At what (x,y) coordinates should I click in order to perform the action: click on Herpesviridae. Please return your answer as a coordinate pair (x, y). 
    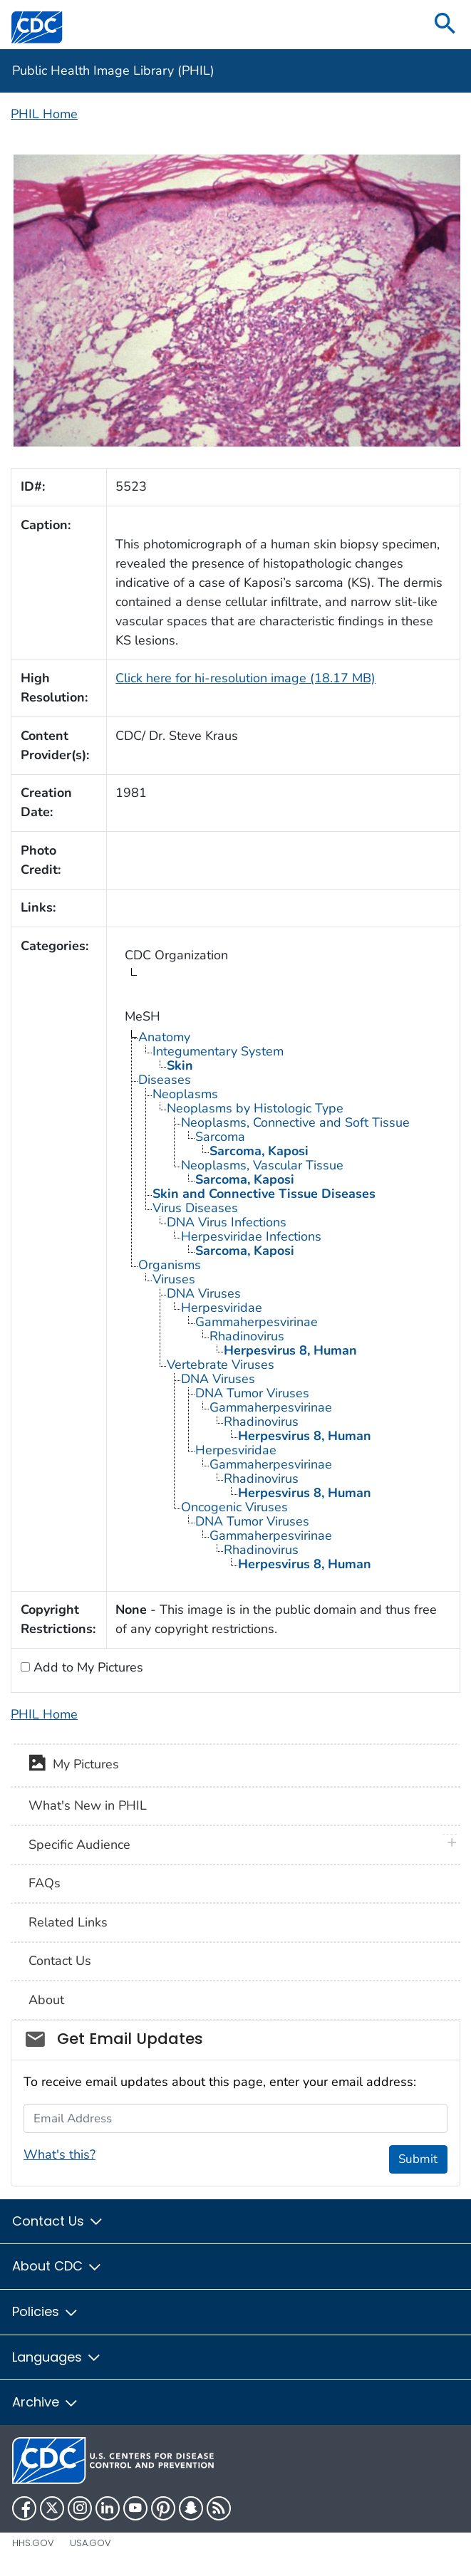
    Looking at the image, I should click on (221, 1307).